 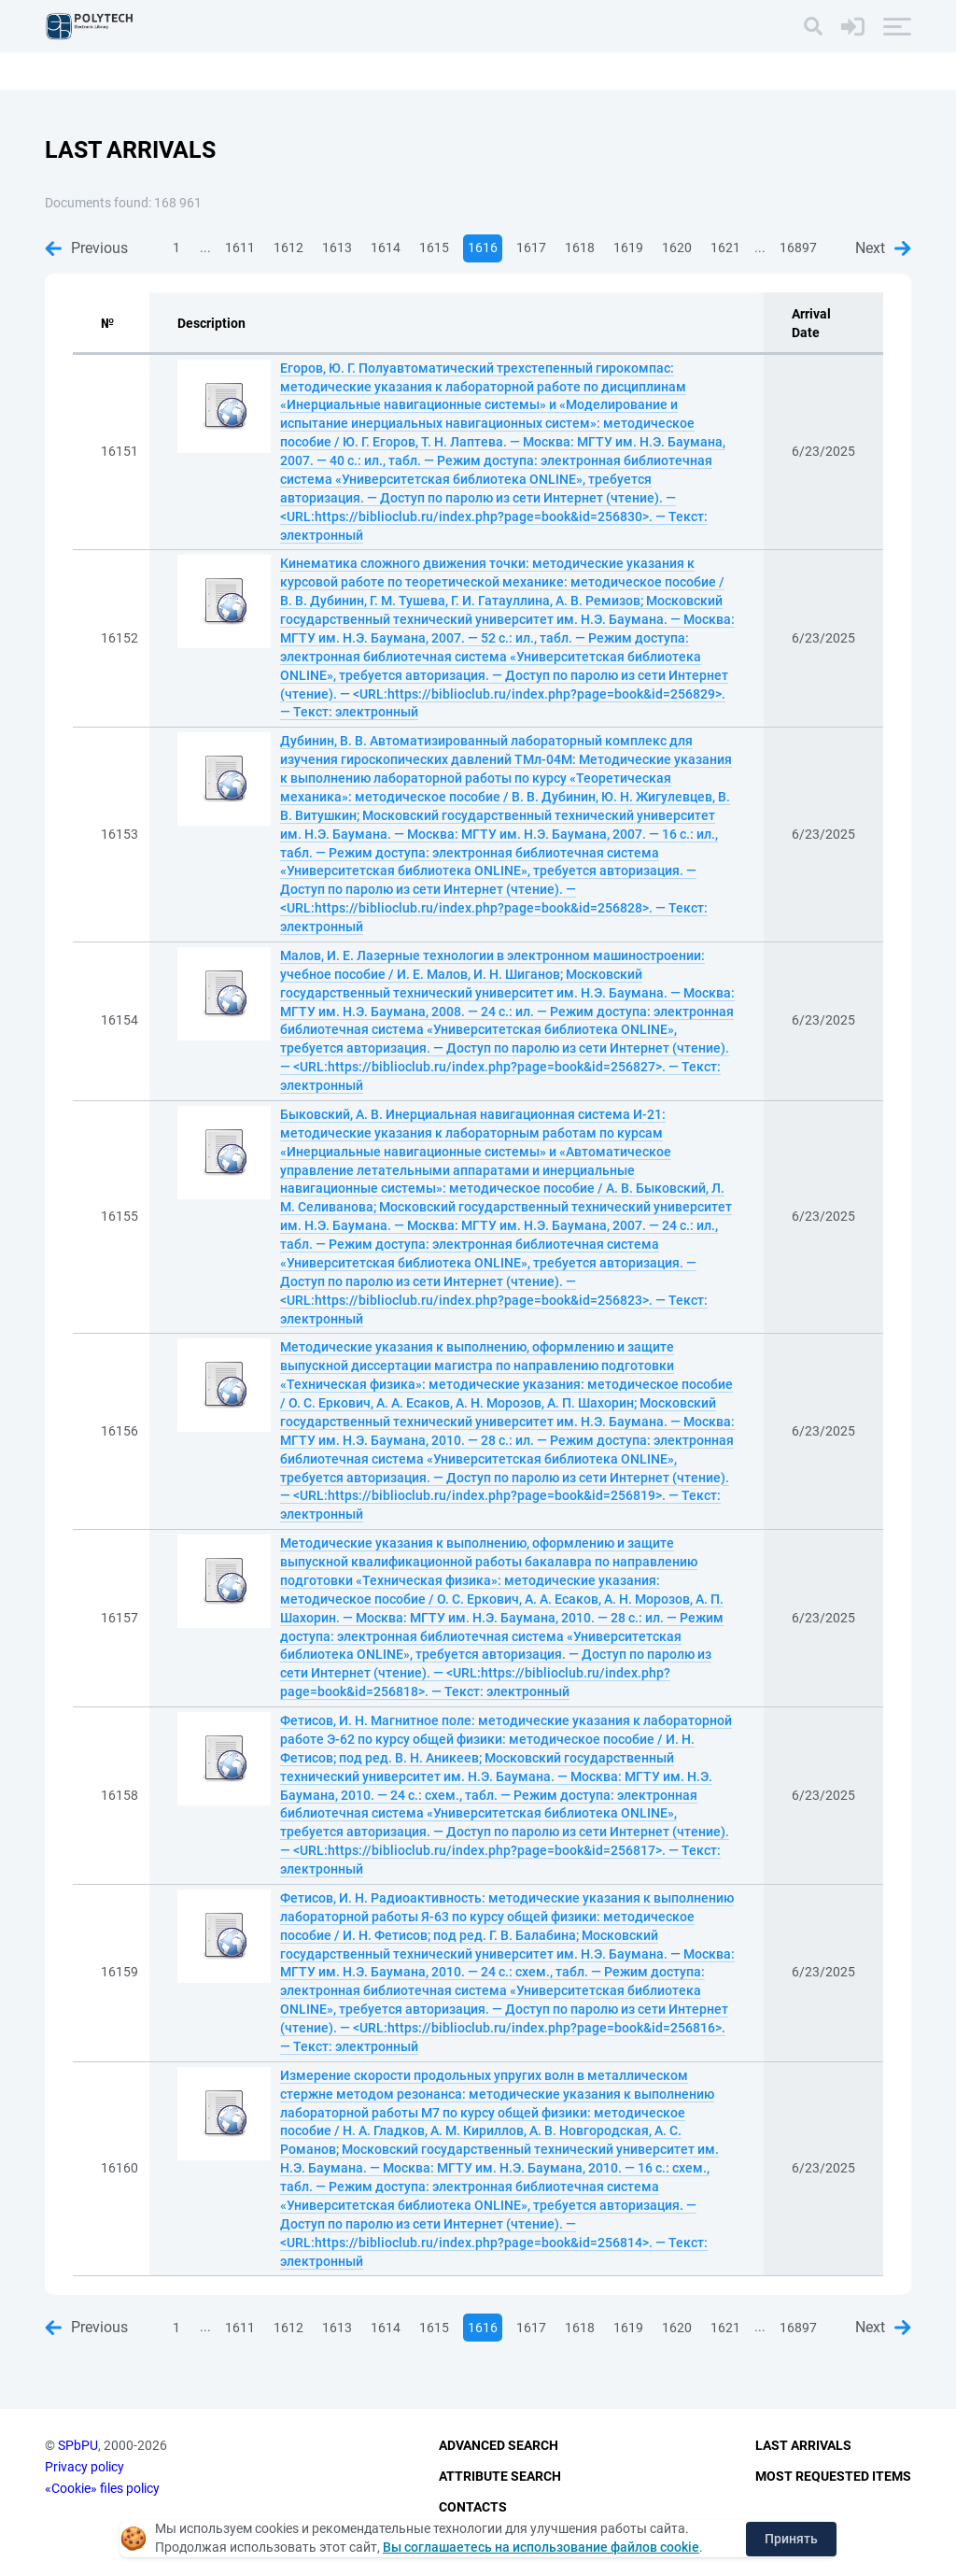 What do you see at coordinates (84, 2466) in the screenshot?
I see `Privacy policy` at bounding box center [84, 2466].